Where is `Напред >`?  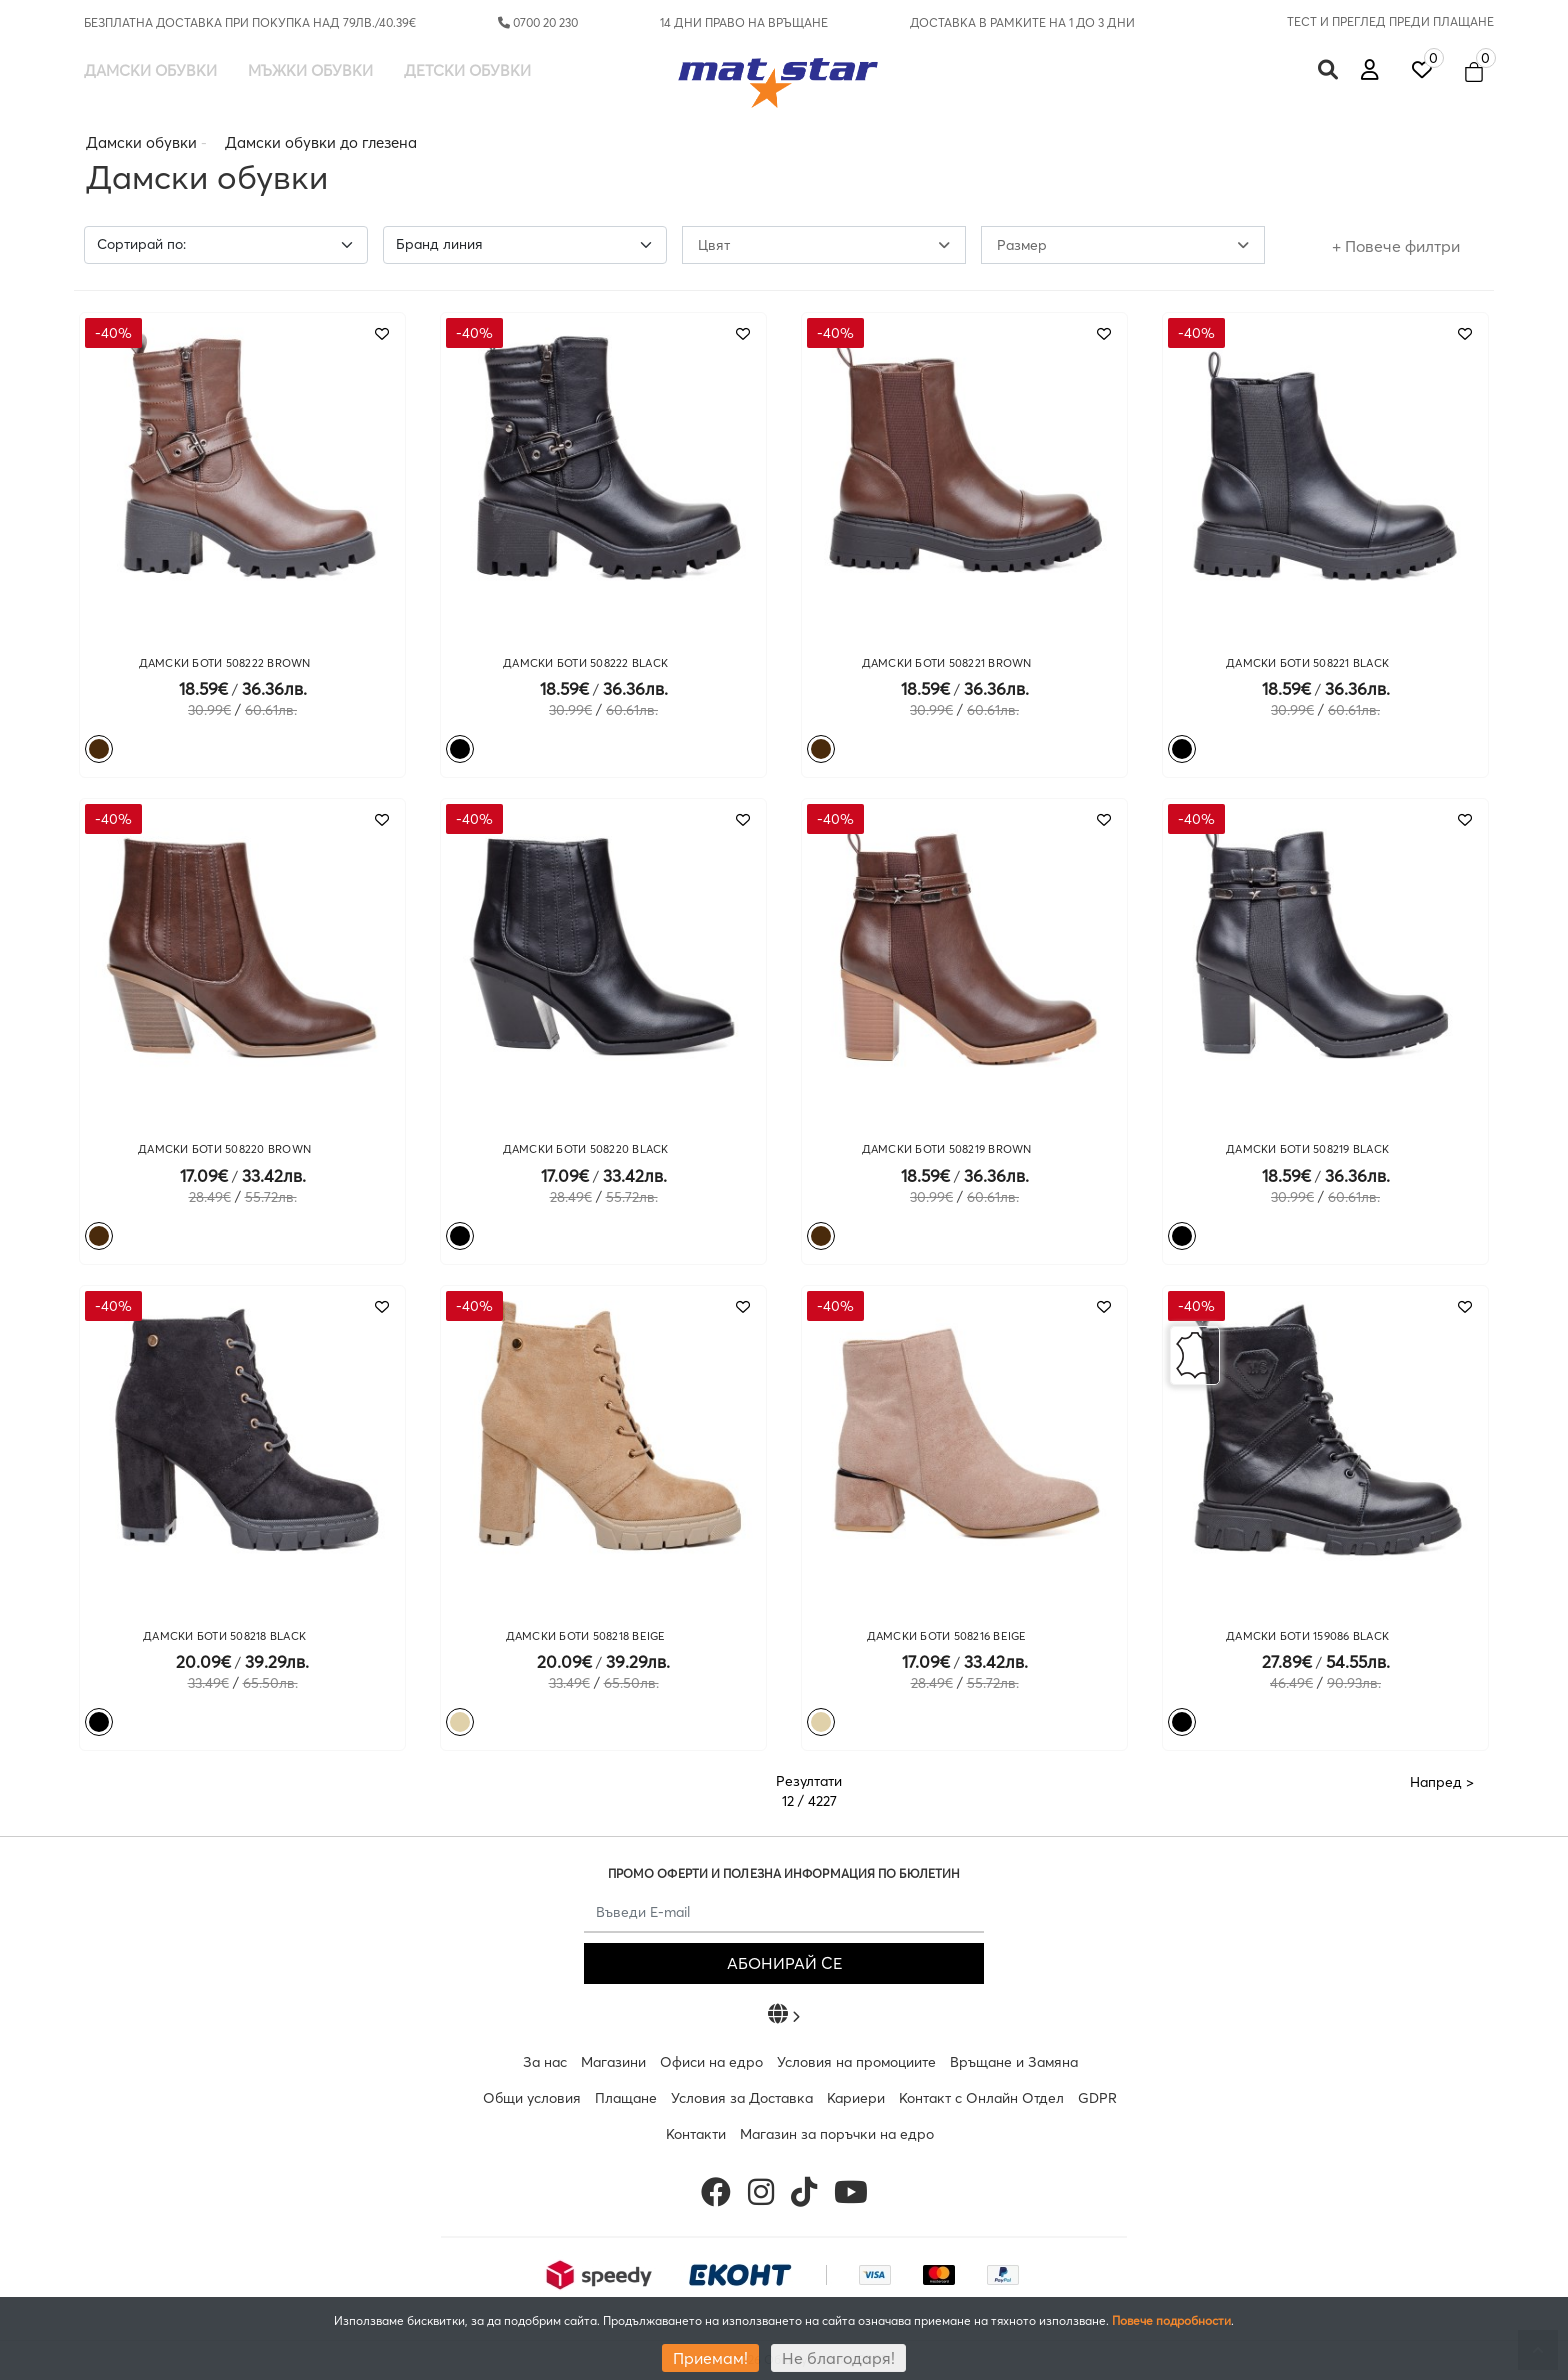
Напред > is located at coordinates (1442, 1782).